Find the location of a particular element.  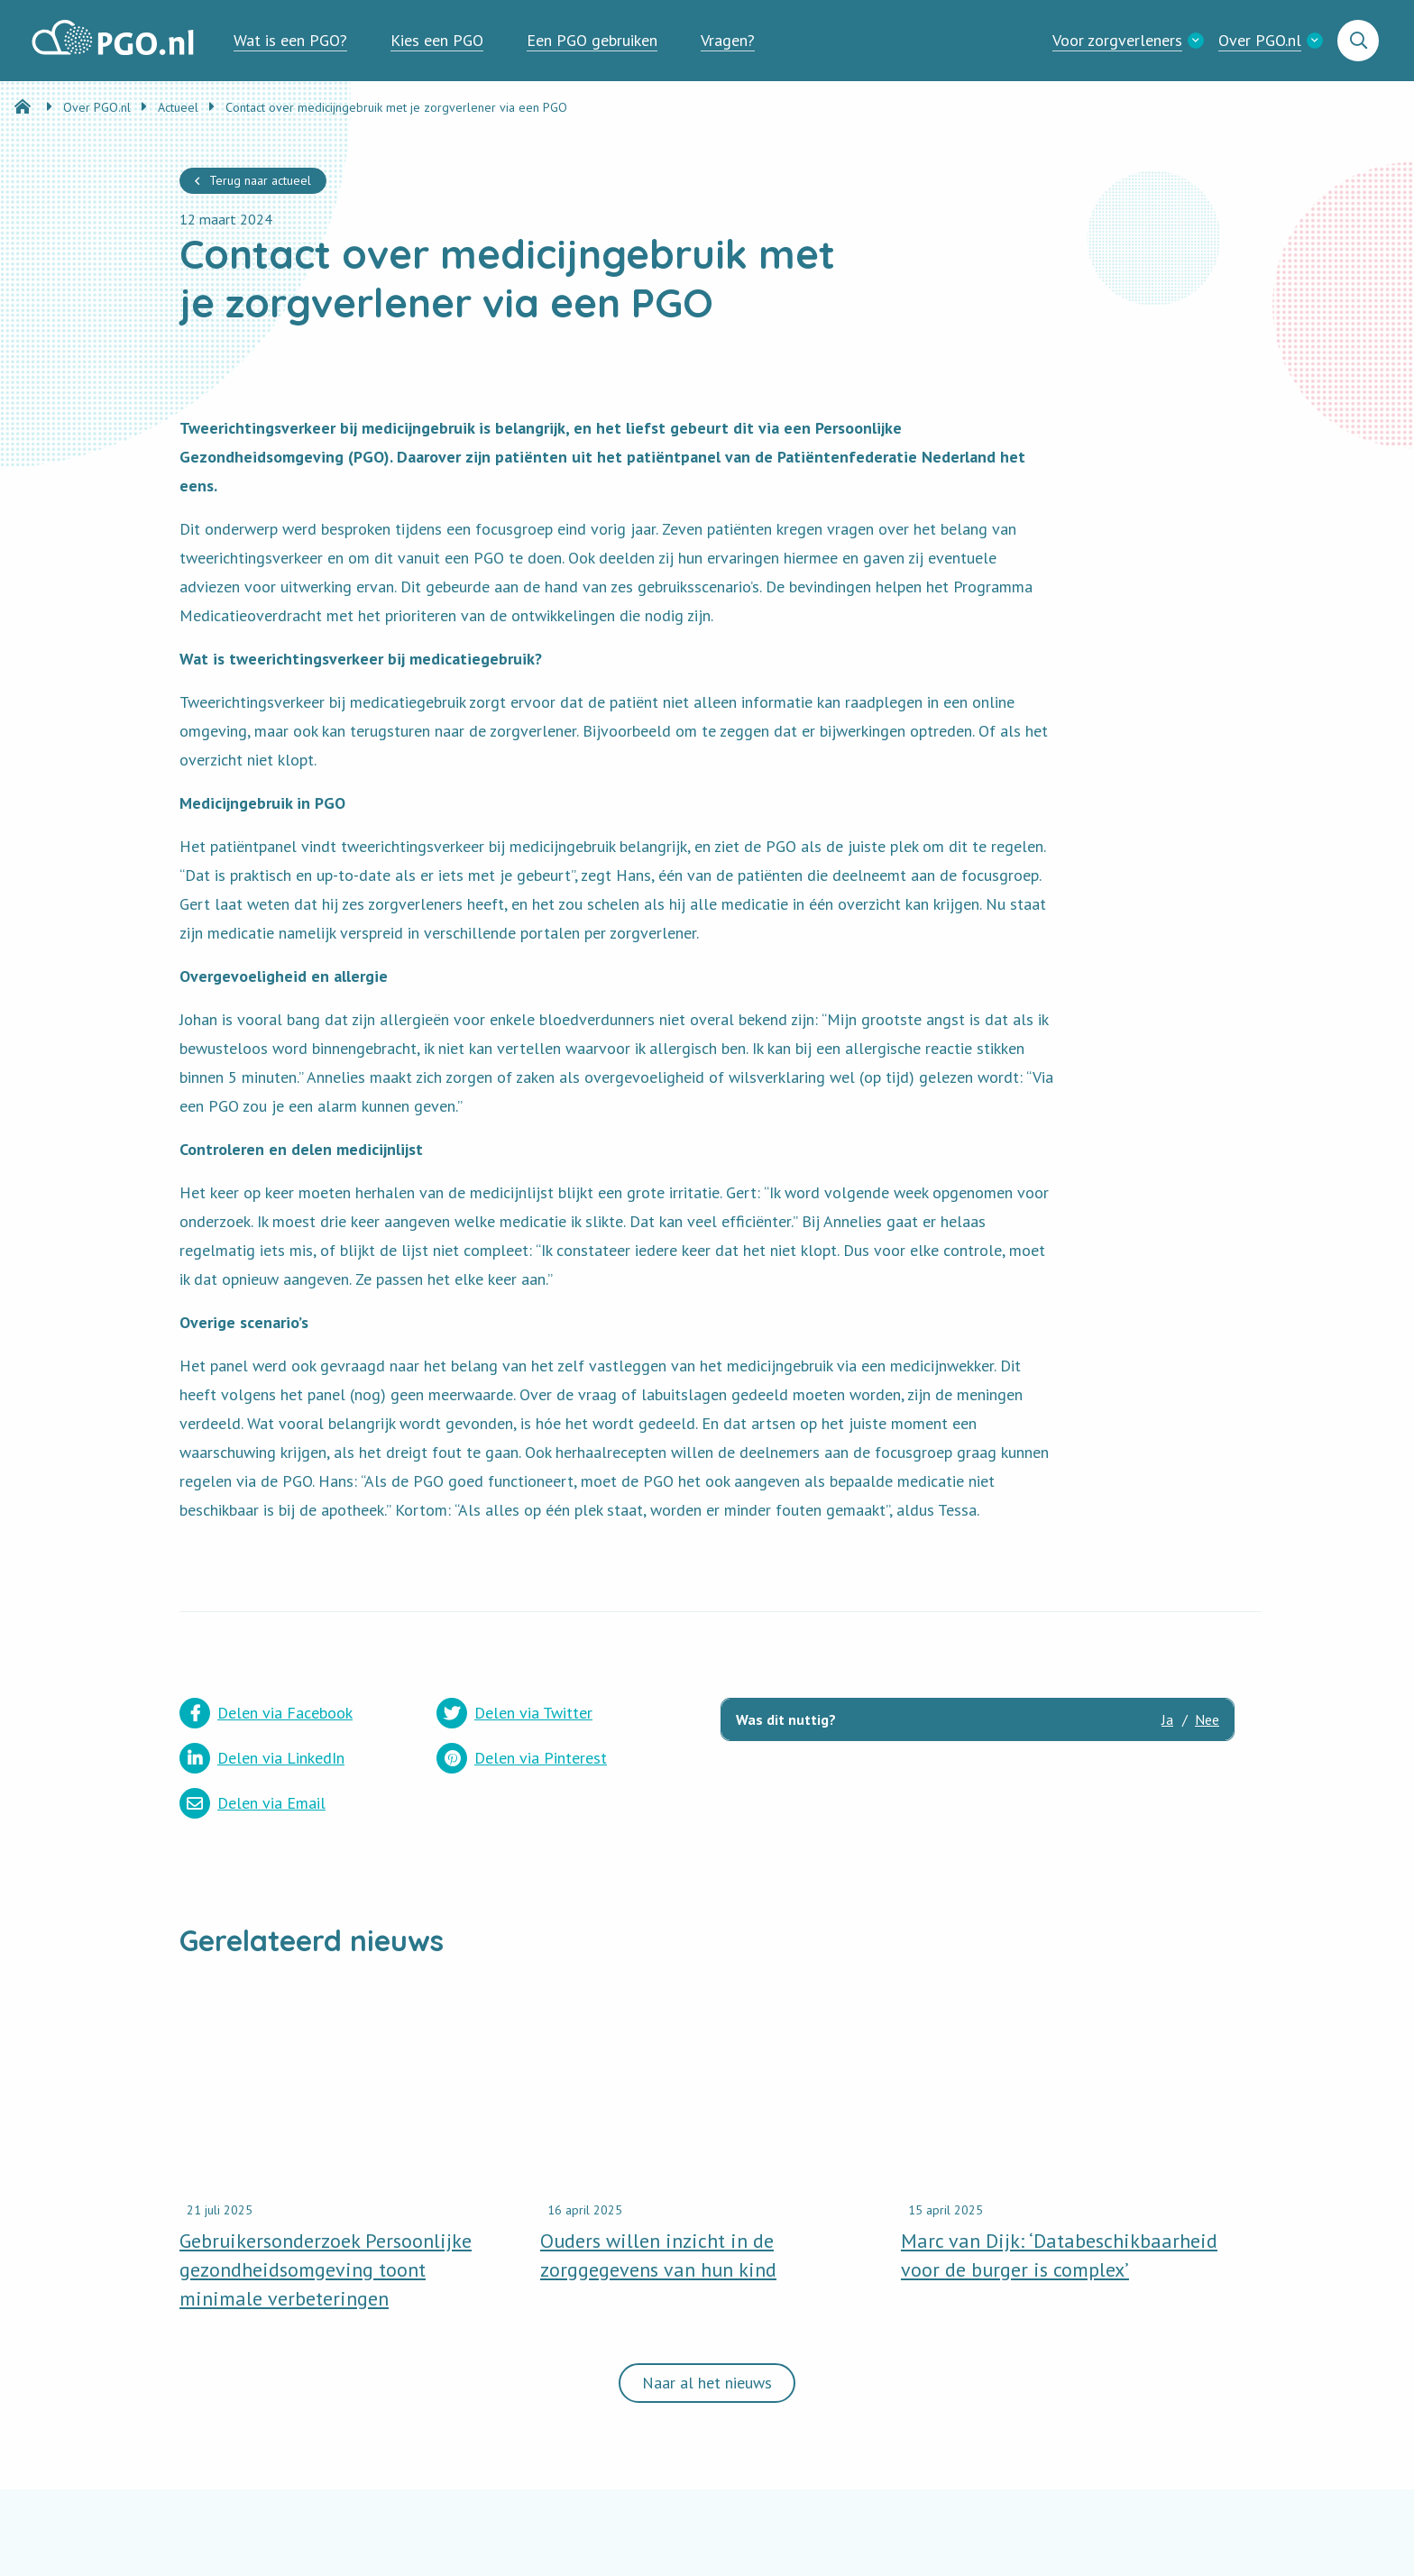

Vragen? is located at coordinates (728, 40).